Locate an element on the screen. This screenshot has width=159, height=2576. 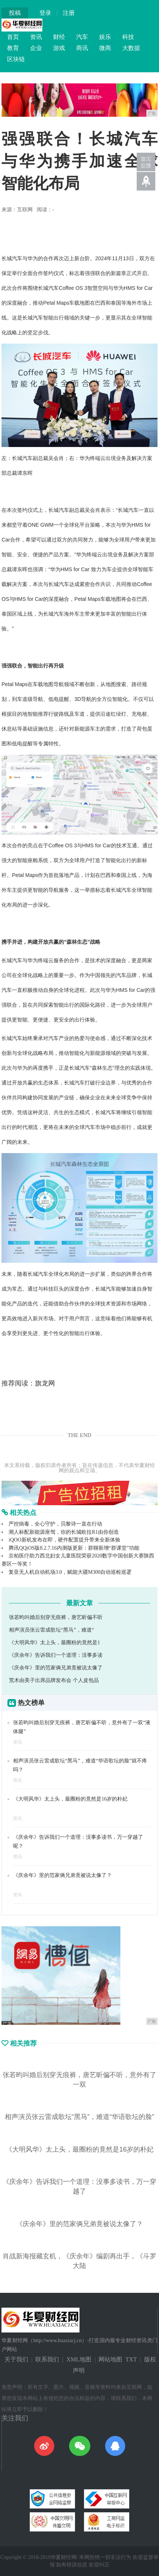
登录 is located at coordinates (45, 13).